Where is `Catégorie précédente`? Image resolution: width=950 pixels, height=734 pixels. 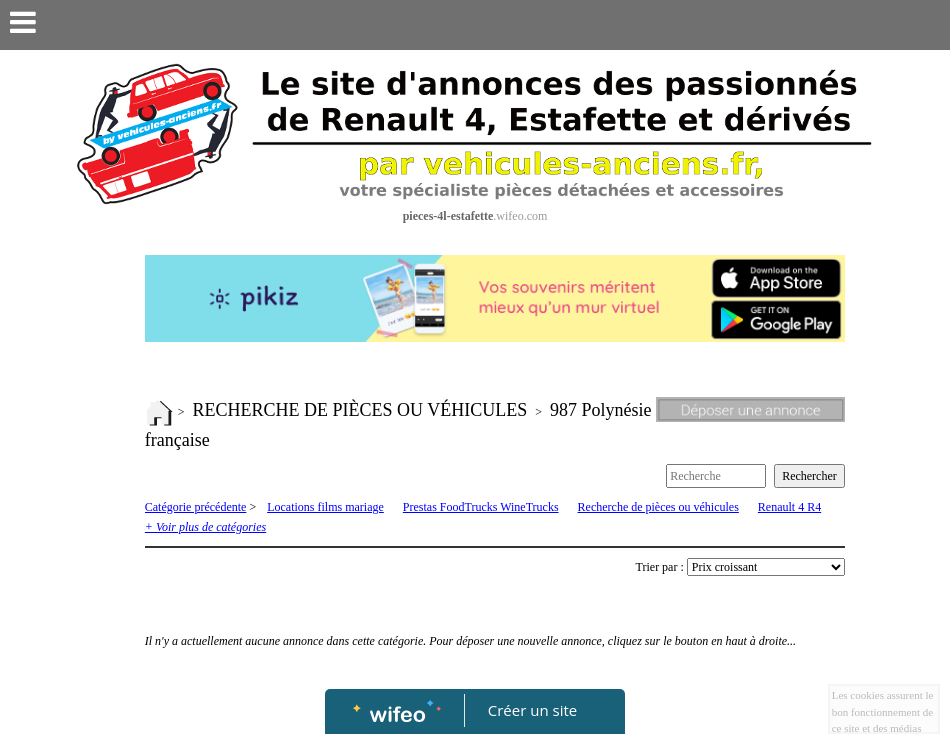
Catégorie précédente is located at coordinates (196, 507).